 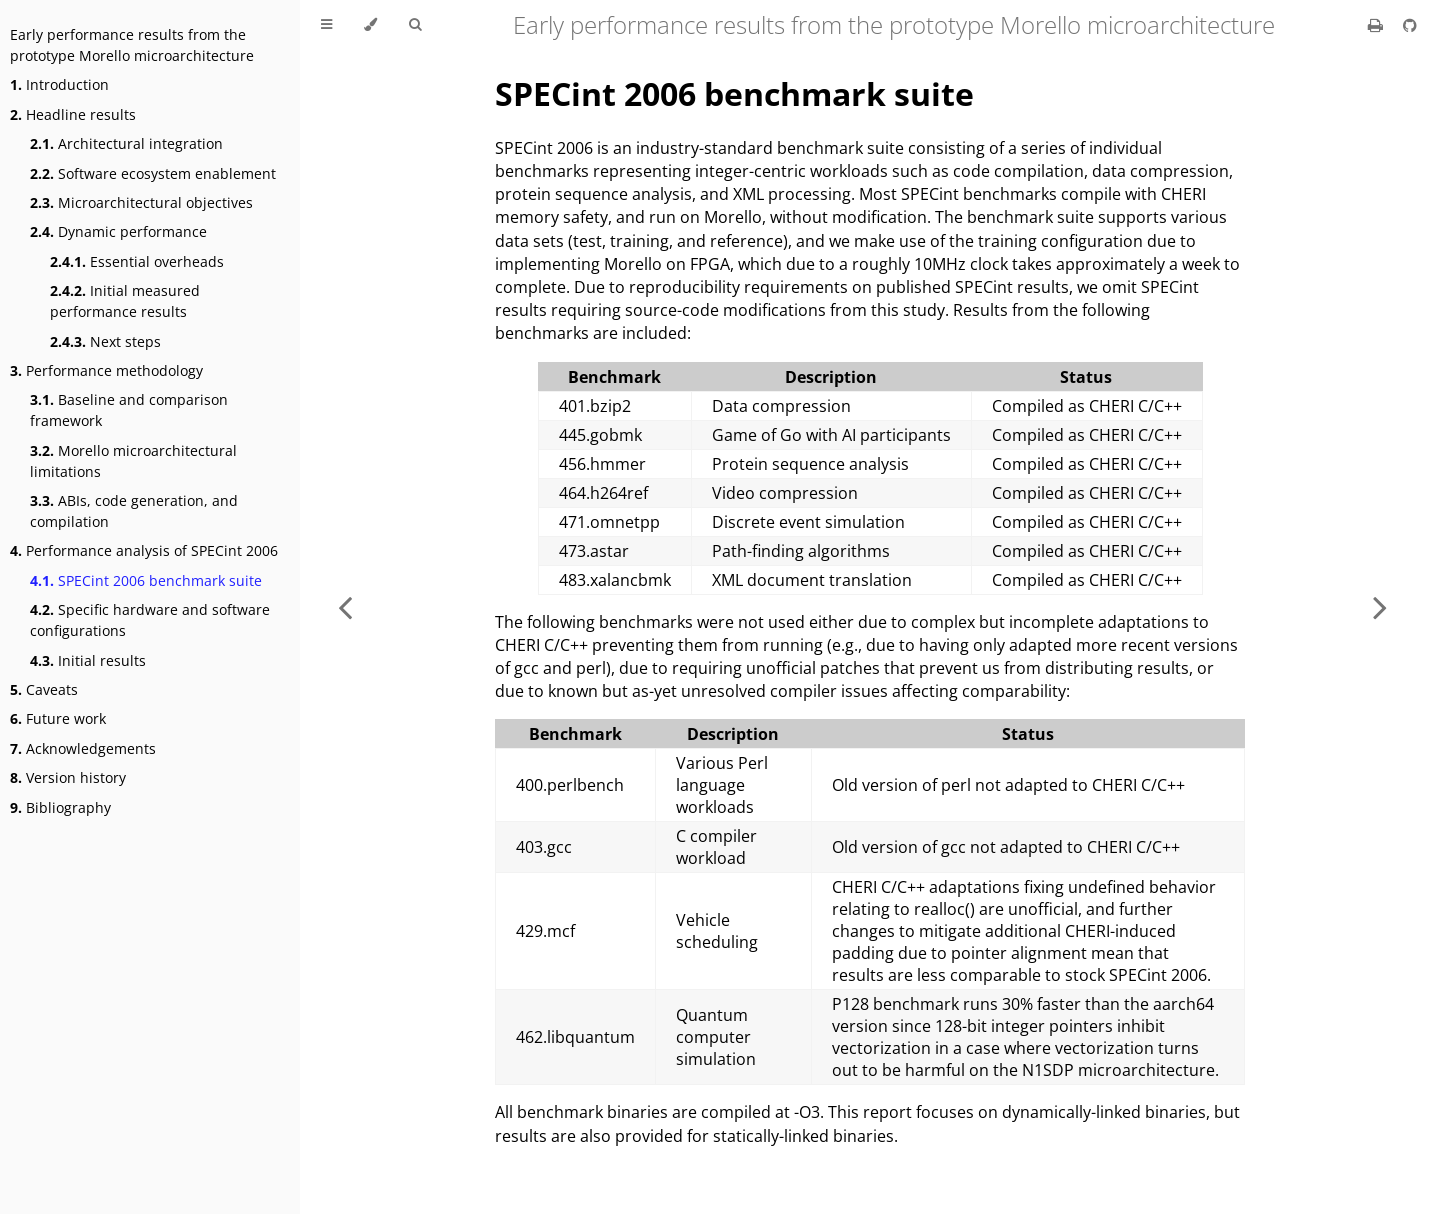 I want to click on Morello microarchitectural limitations, so click(x=133, y=461).